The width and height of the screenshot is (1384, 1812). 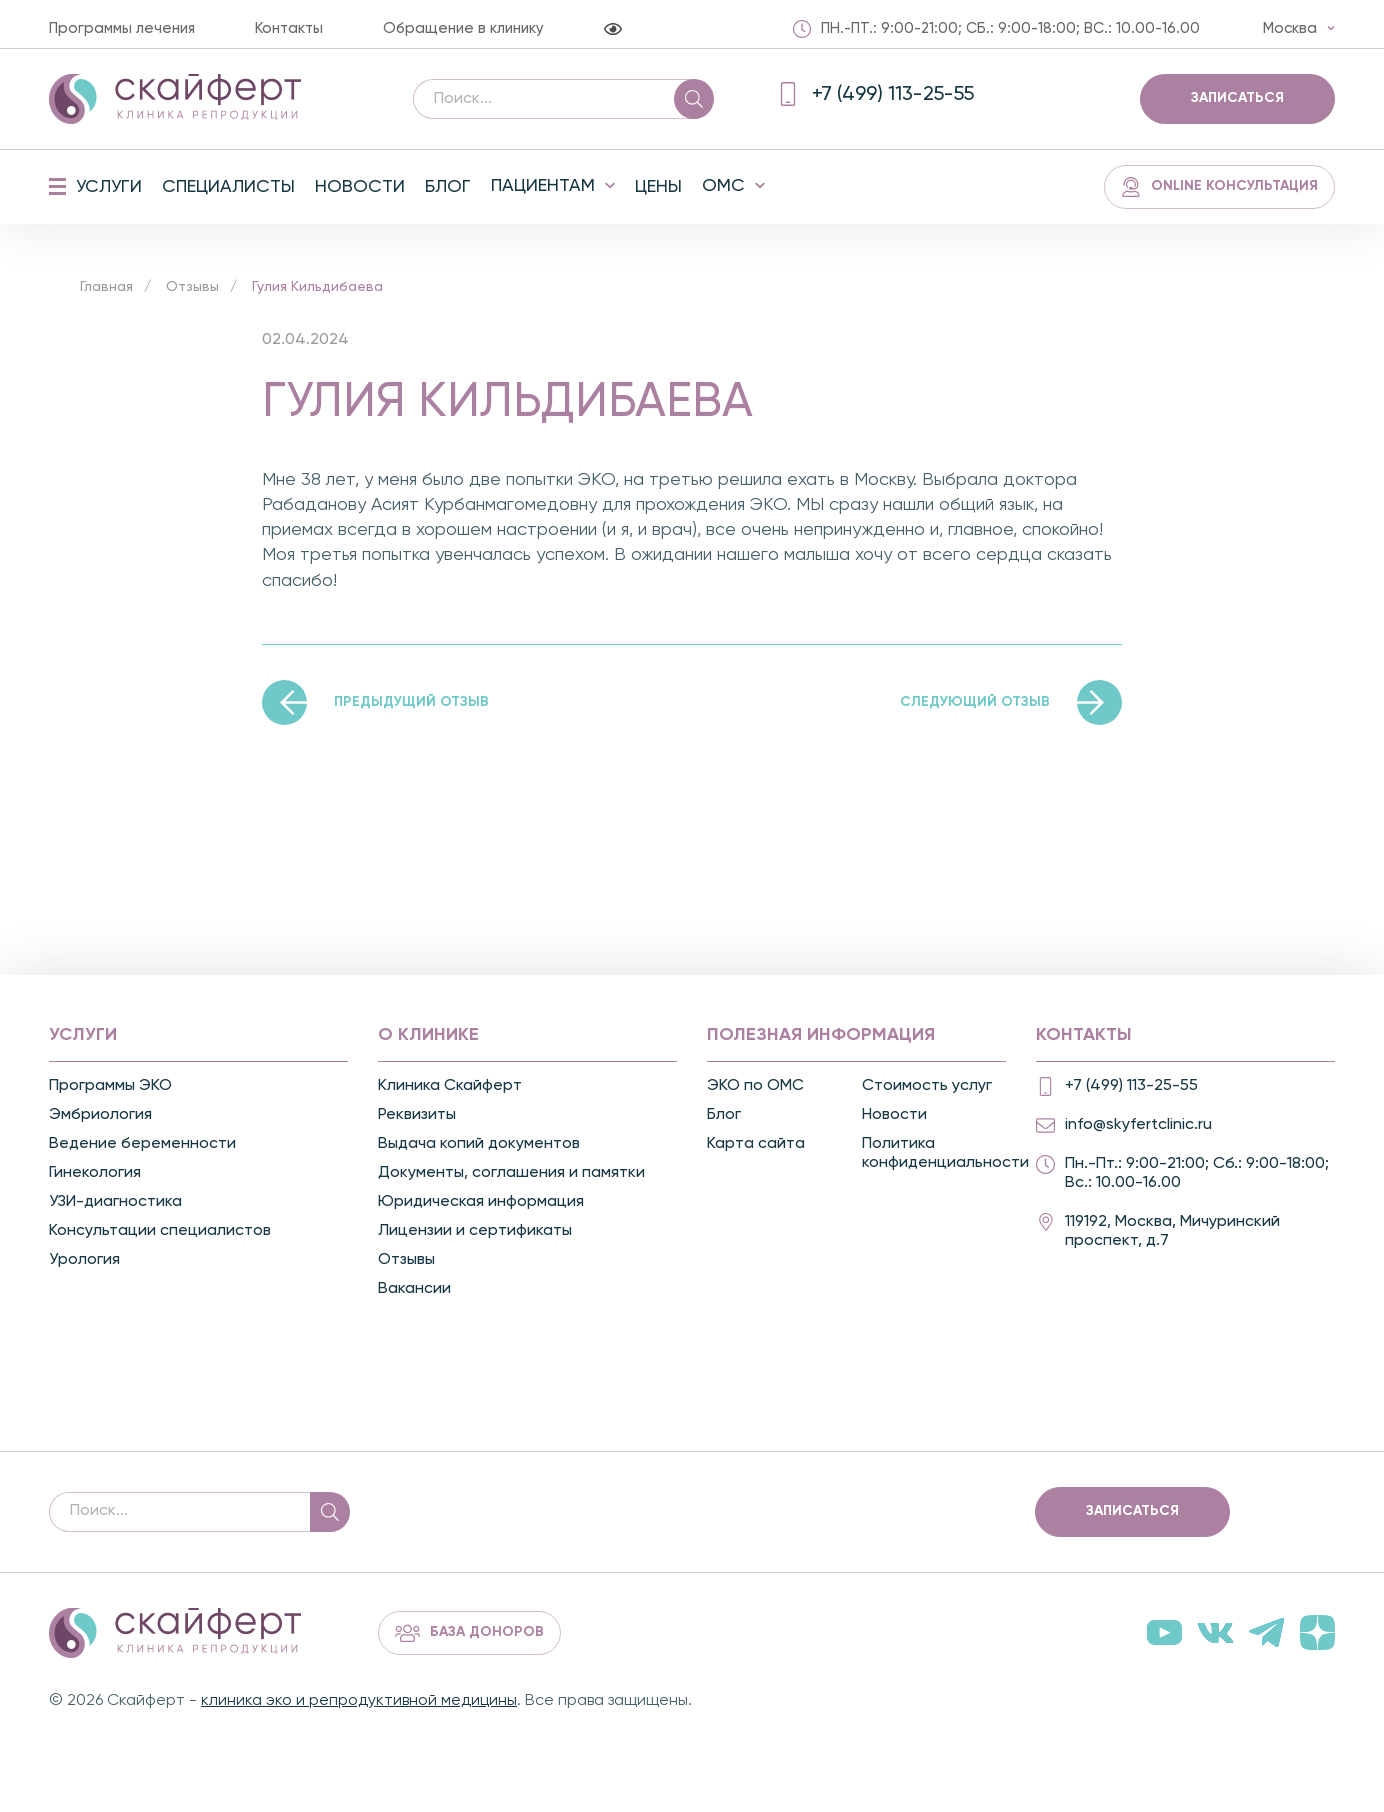 What do you see at coordinates (511, 1173) in the screenshot?
I see `Документы, соглашения и памятки` at bounding box center [511, 1173].